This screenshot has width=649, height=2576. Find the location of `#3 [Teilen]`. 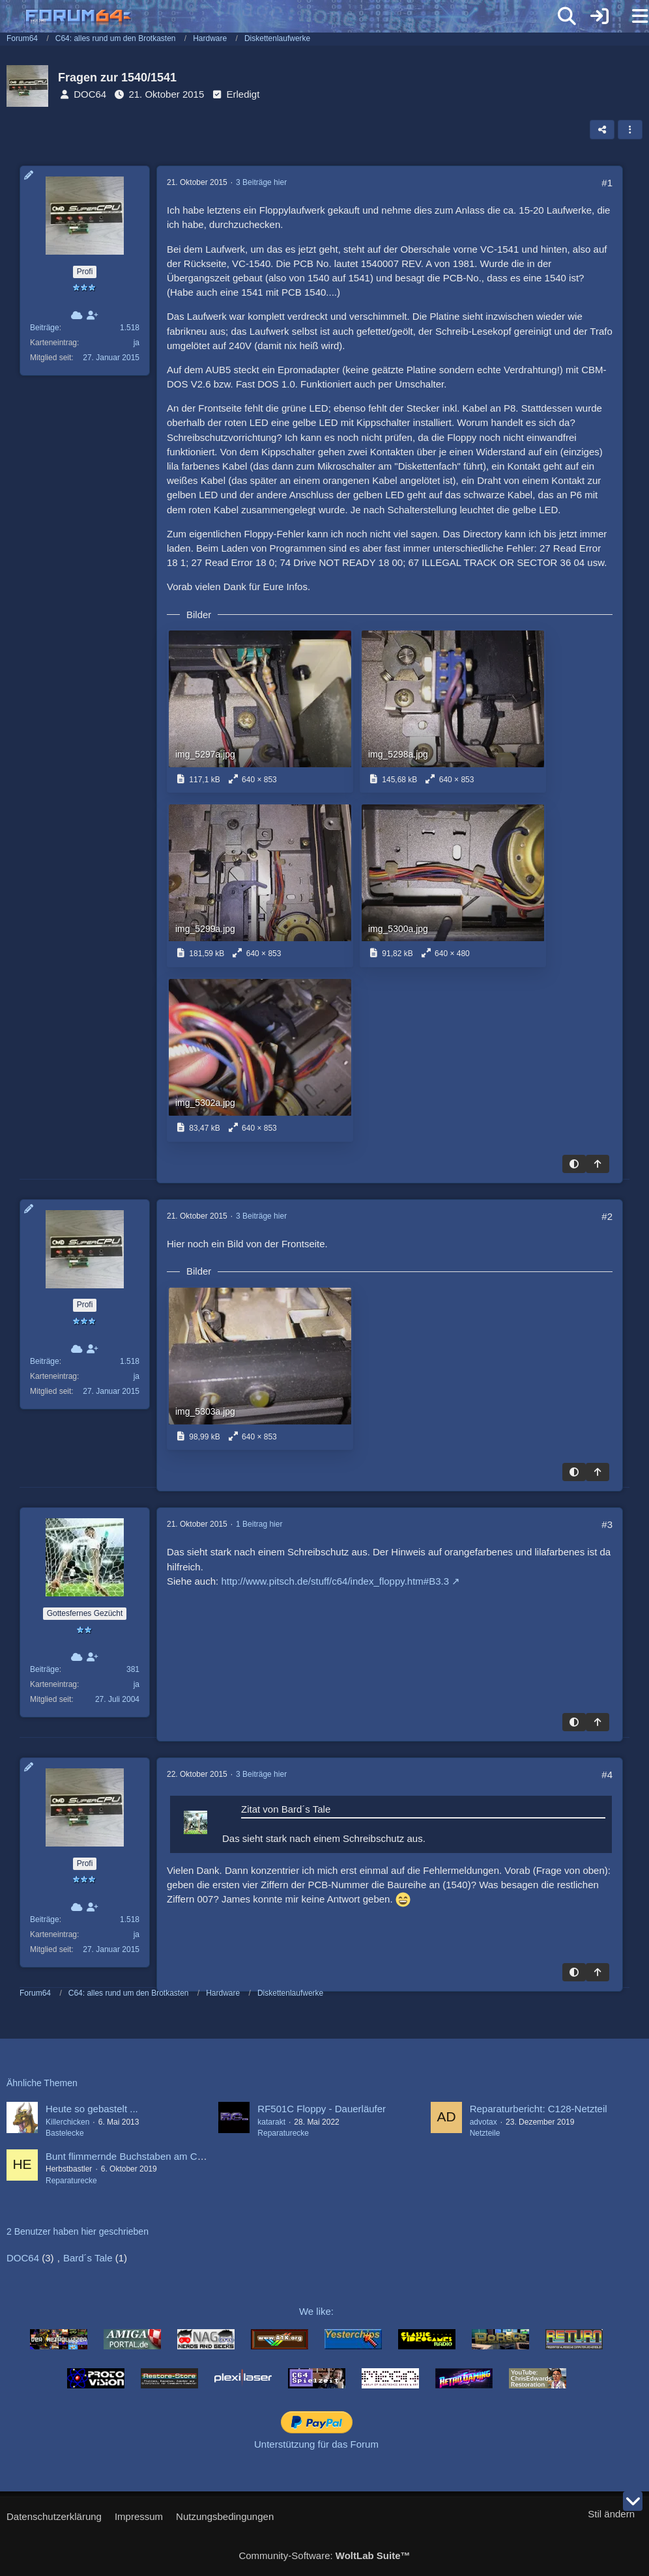

#3 [Teilen] is located at coordinates (607, 1524).